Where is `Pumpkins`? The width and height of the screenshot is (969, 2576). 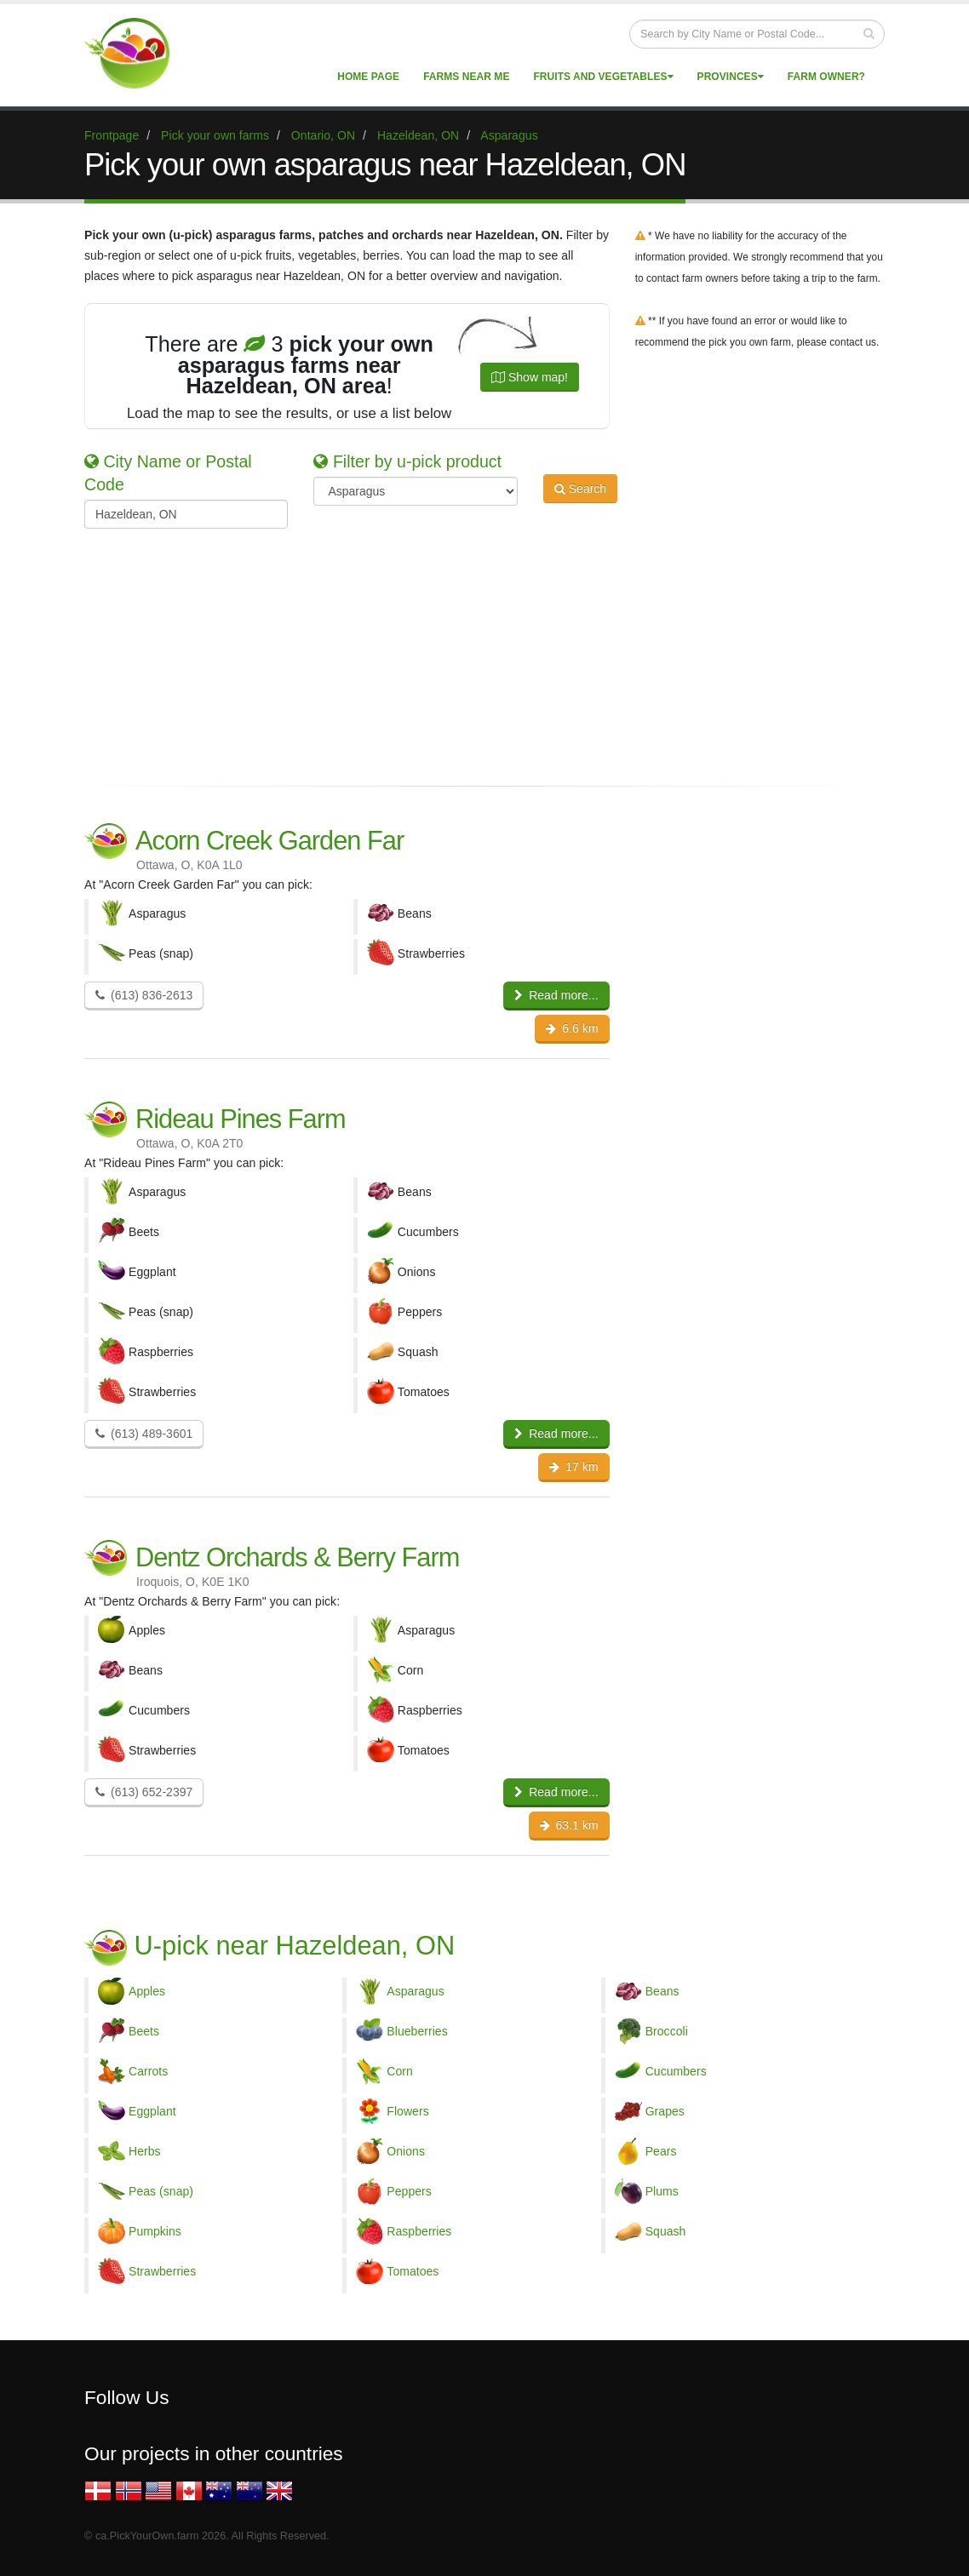 Pumpkins is located at coordinates (155, 2231).